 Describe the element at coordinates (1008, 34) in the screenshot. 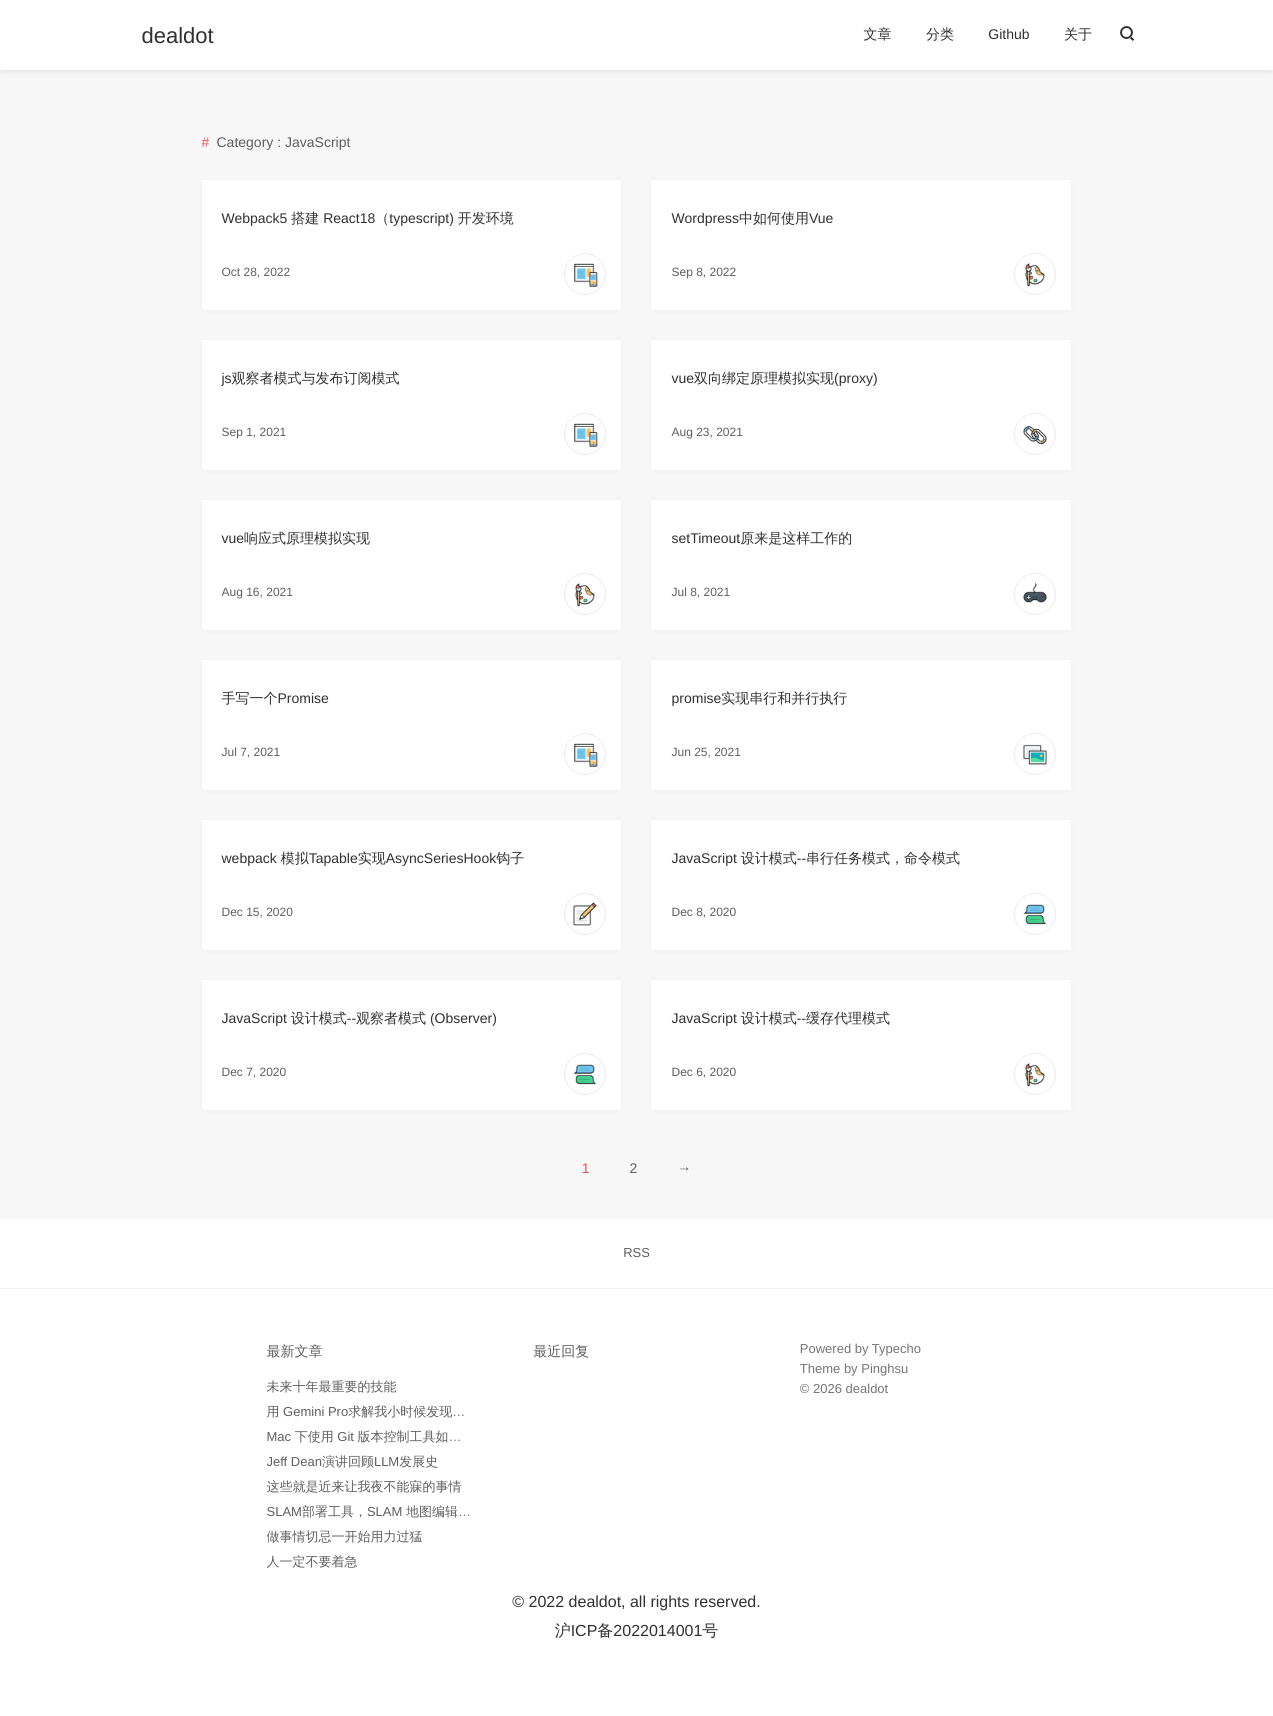

I see `Github` at that location.